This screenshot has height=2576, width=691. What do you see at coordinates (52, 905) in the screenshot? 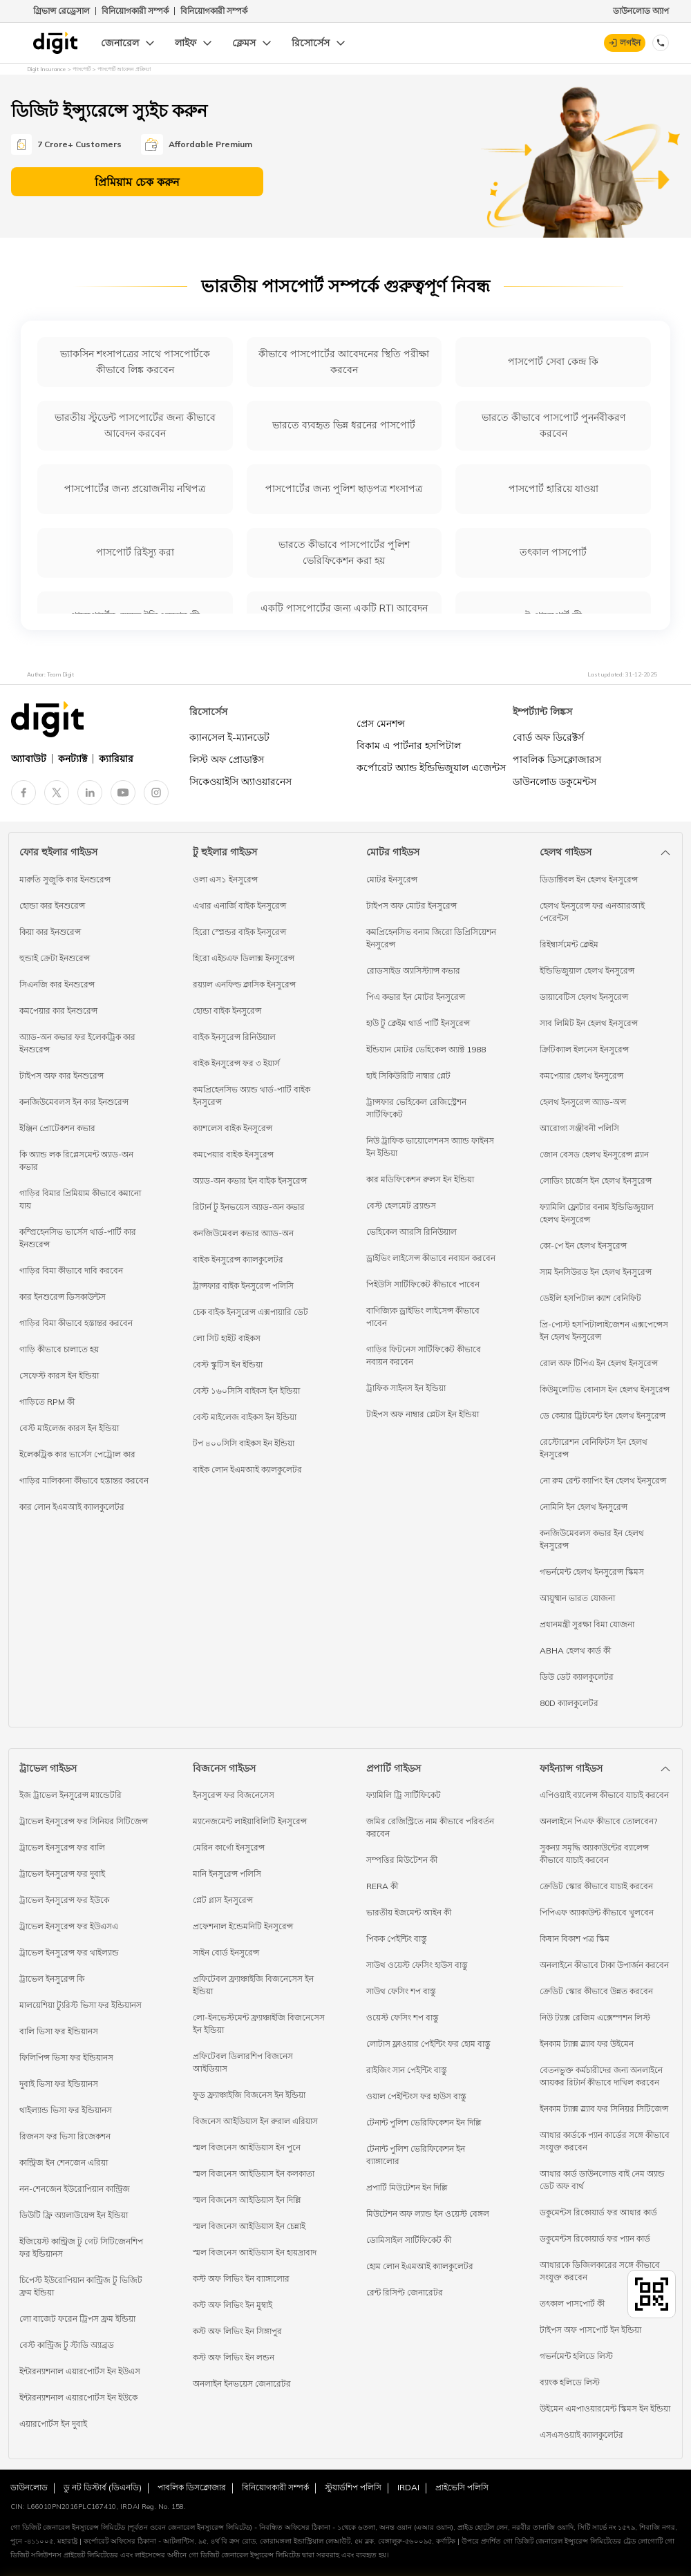
I see `হোন্ডা কার ইনশুরেন্স` at bounding box center [52, 905].